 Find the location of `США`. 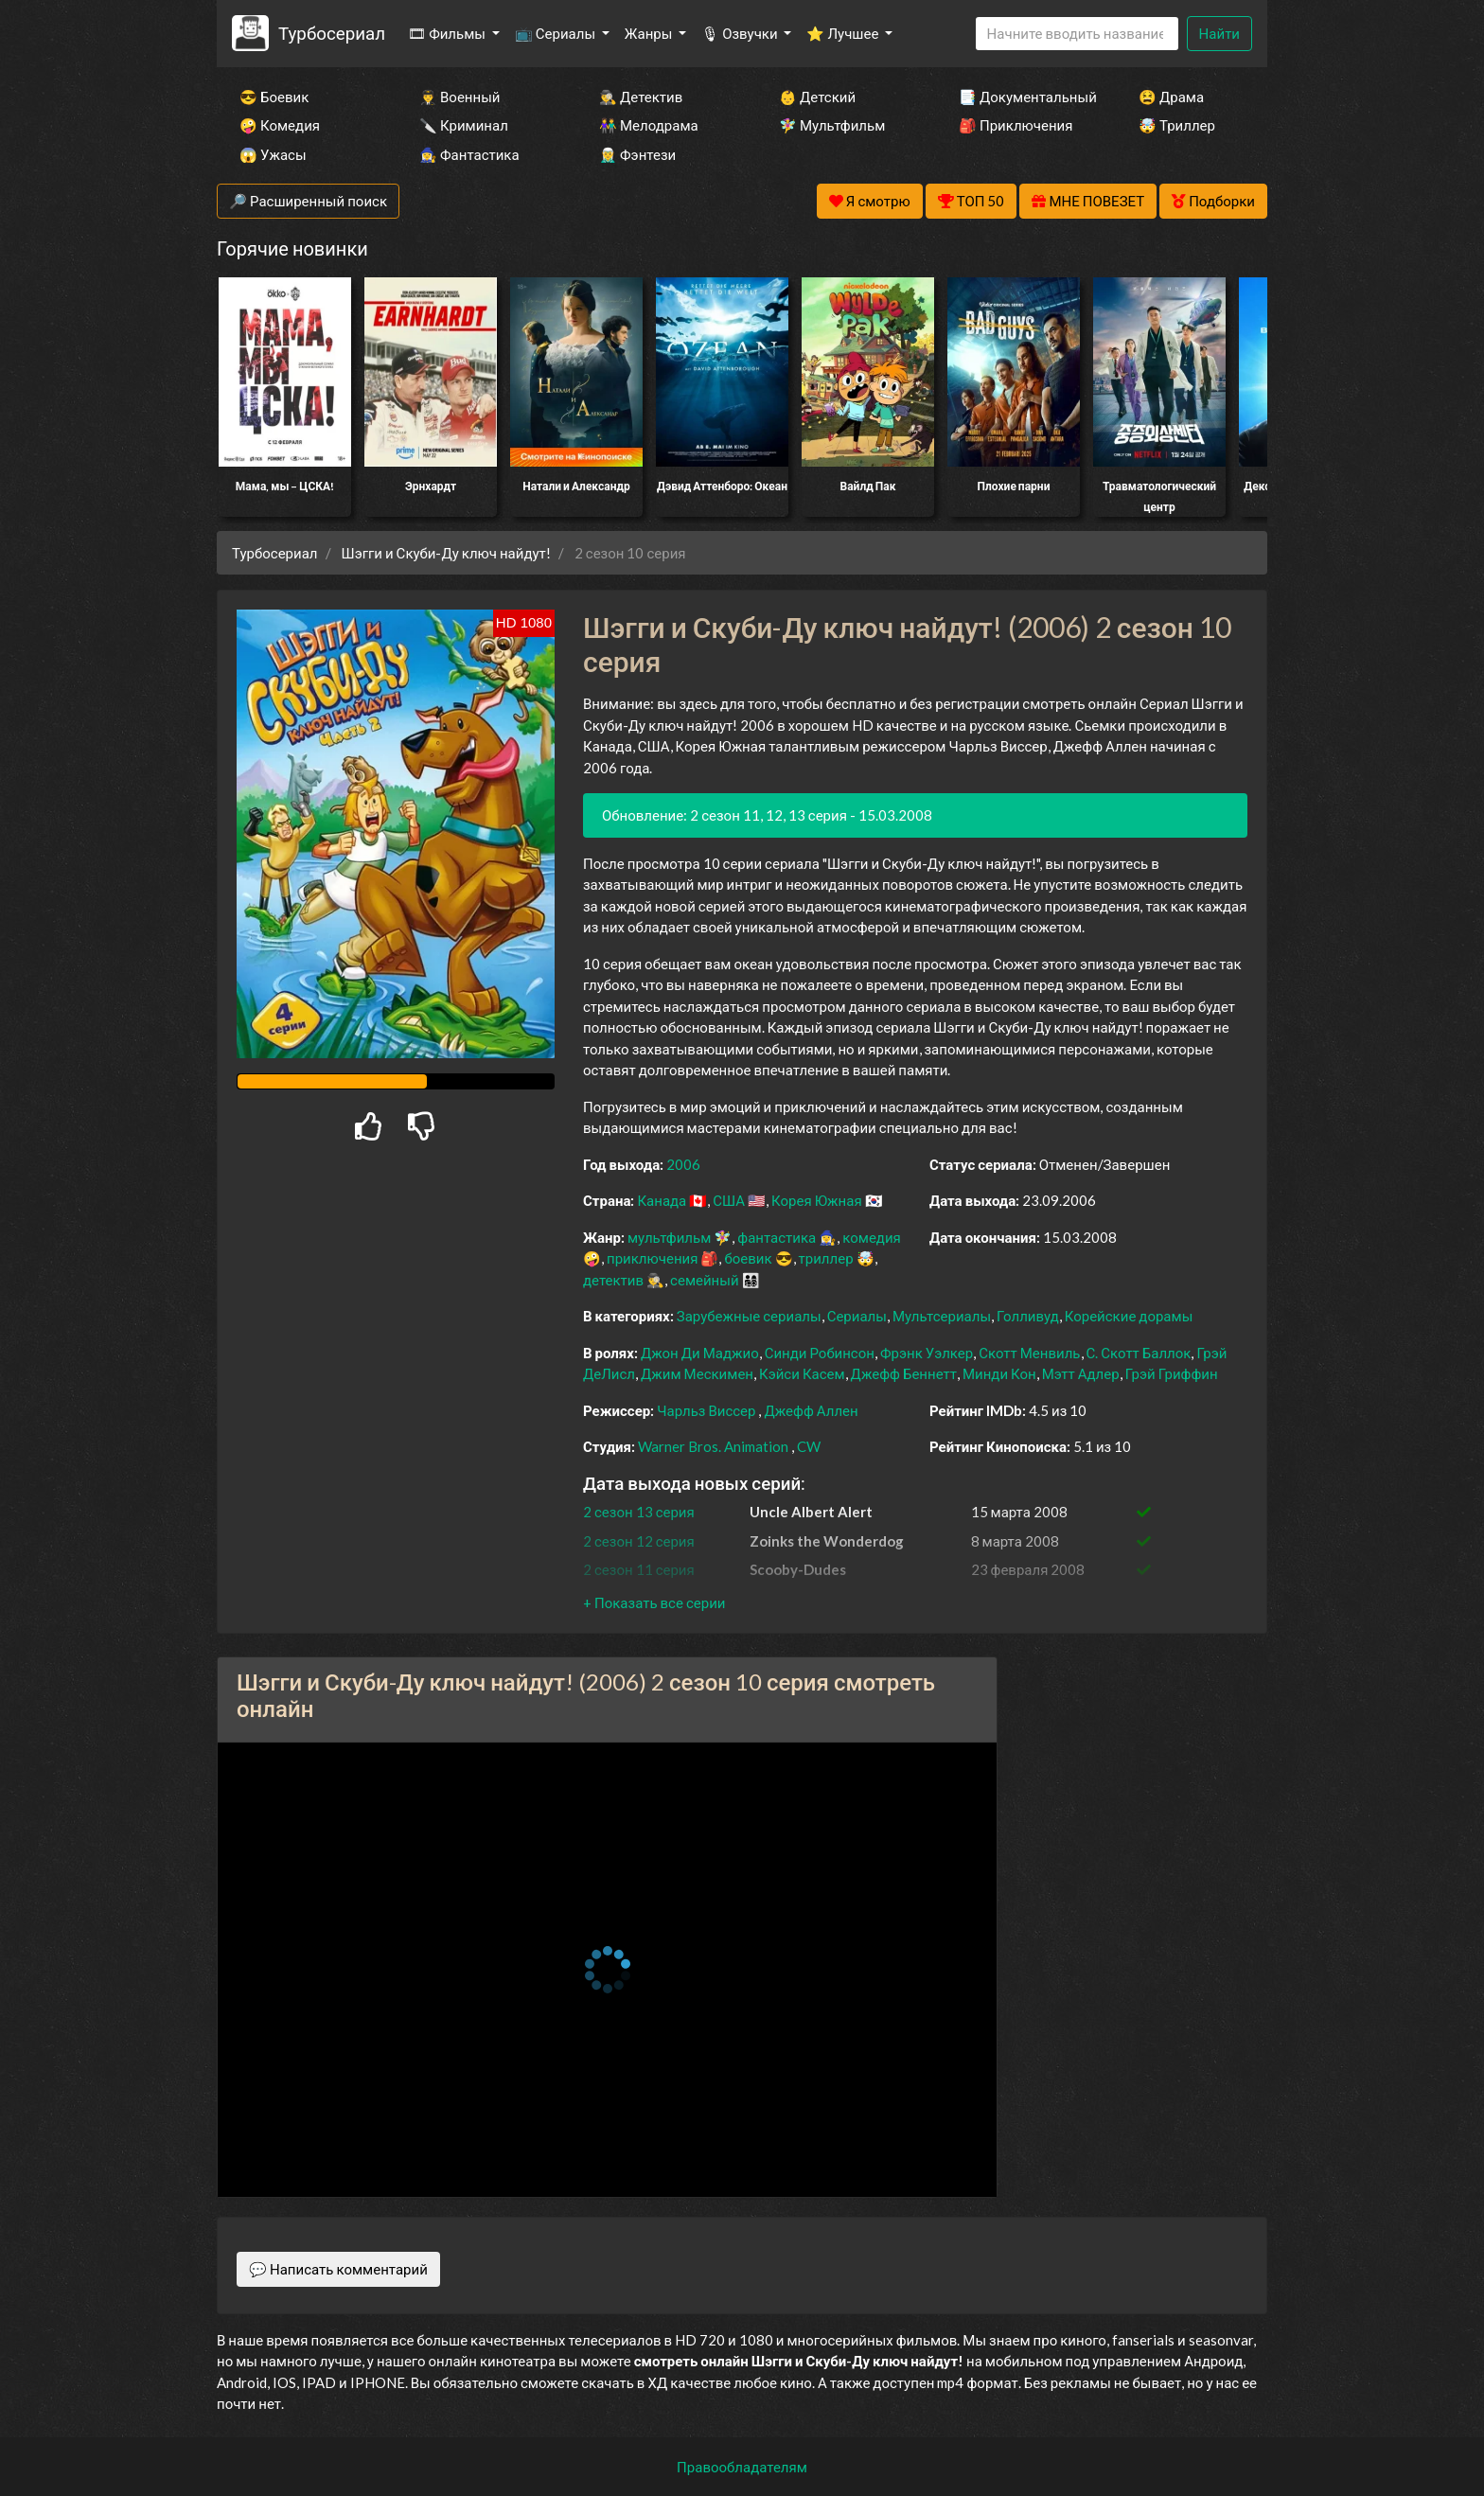

США is located at coordinates (729, 1200).